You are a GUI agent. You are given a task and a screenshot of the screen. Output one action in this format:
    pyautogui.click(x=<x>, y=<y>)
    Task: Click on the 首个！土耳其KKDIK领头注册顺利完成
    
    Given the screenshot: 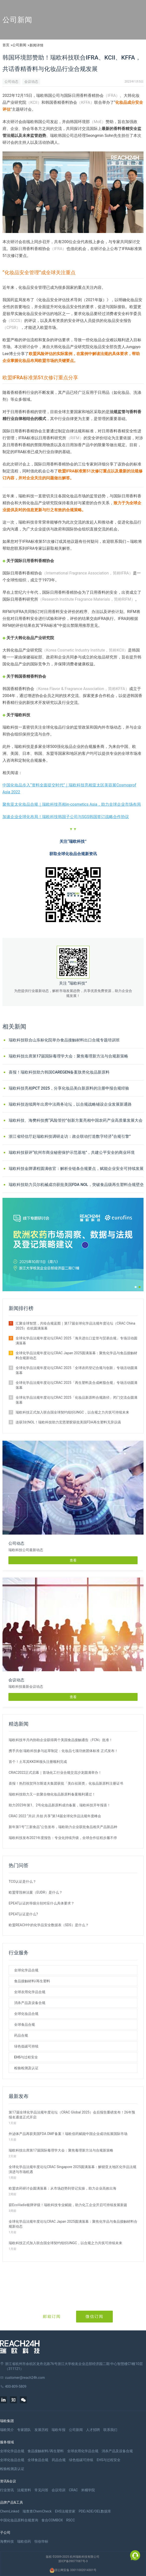 What is the action you would take?
    pyautogui.click(x=38, y=1762)
    